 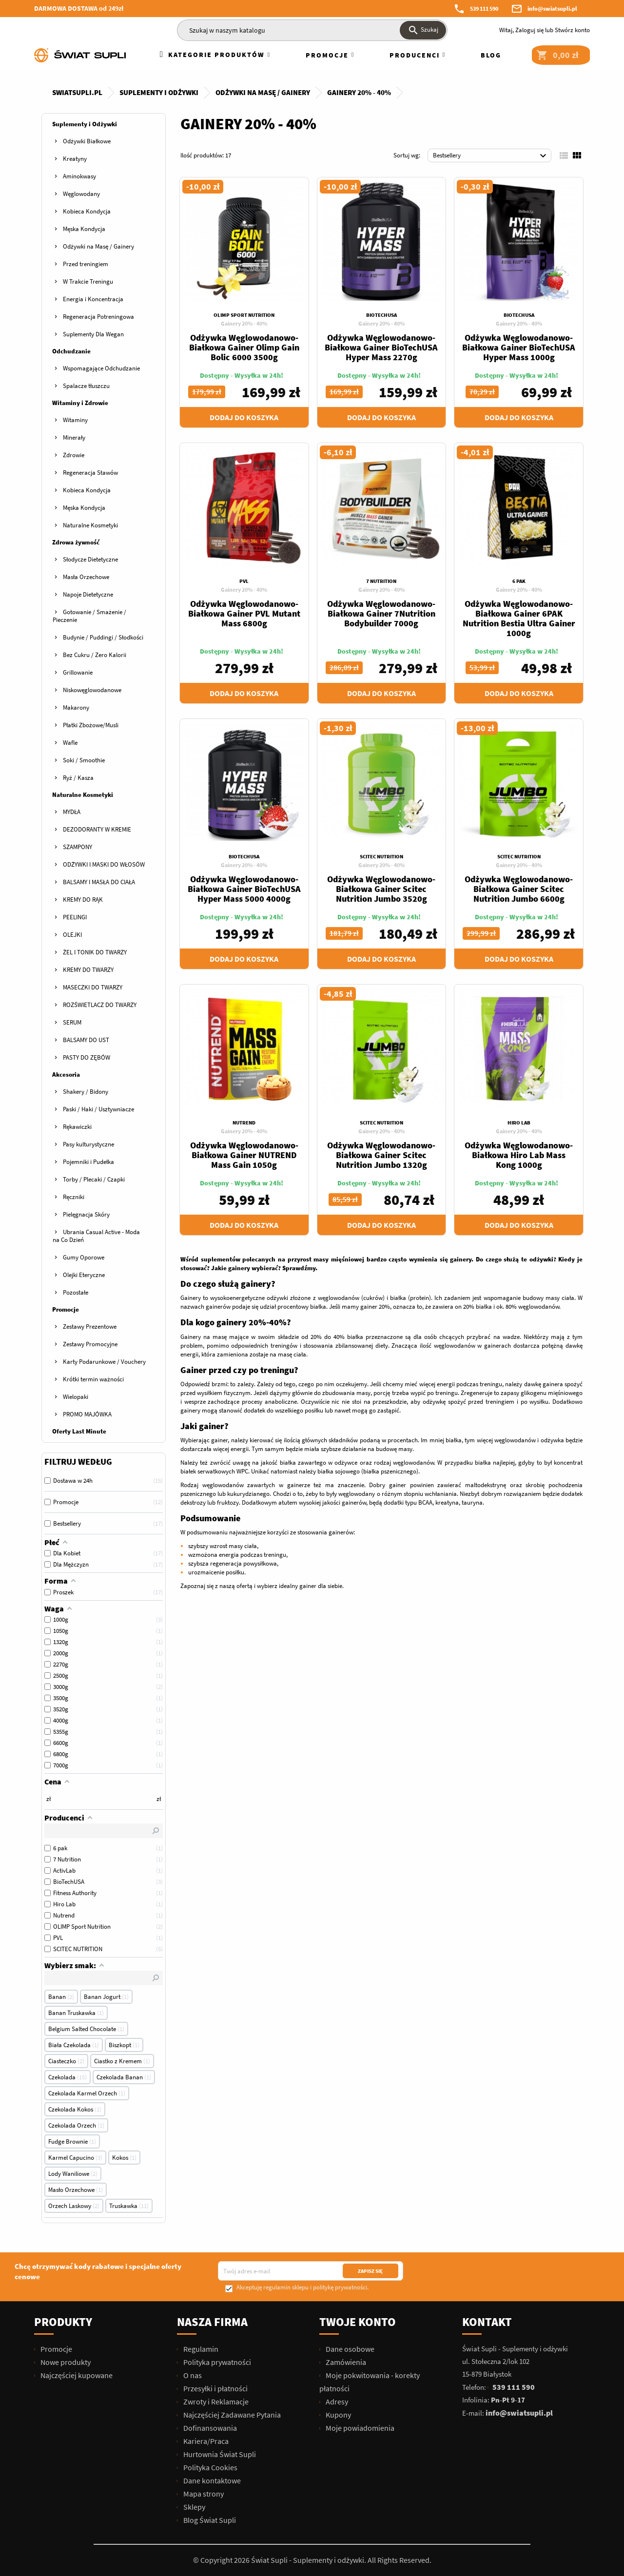 What do you see at coordinates (72, 1022) in the screenshot?
I see `SERUM` at bounding box center [72, 1022].